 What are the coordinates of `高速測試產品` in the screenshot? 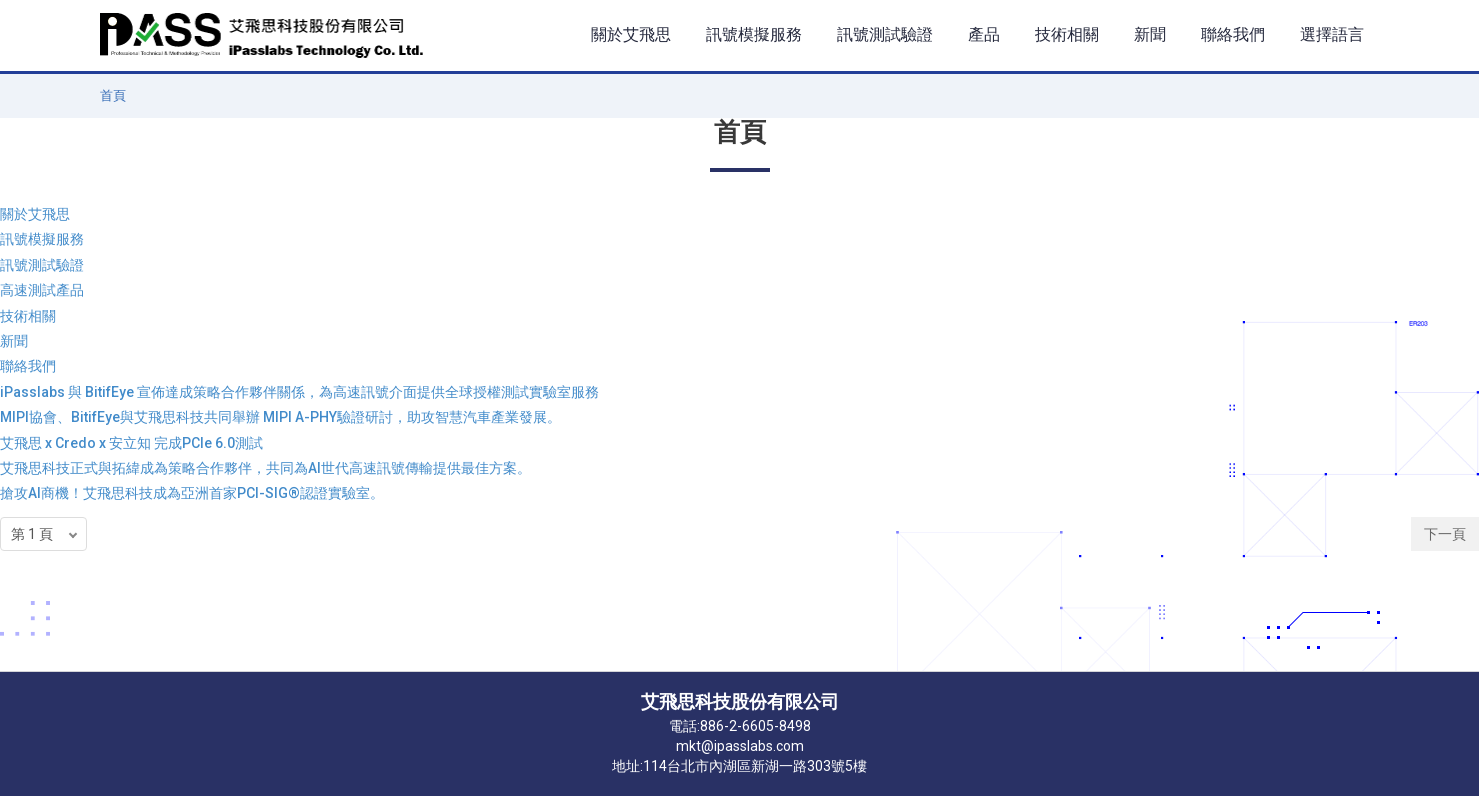 It's located at (42, 290).